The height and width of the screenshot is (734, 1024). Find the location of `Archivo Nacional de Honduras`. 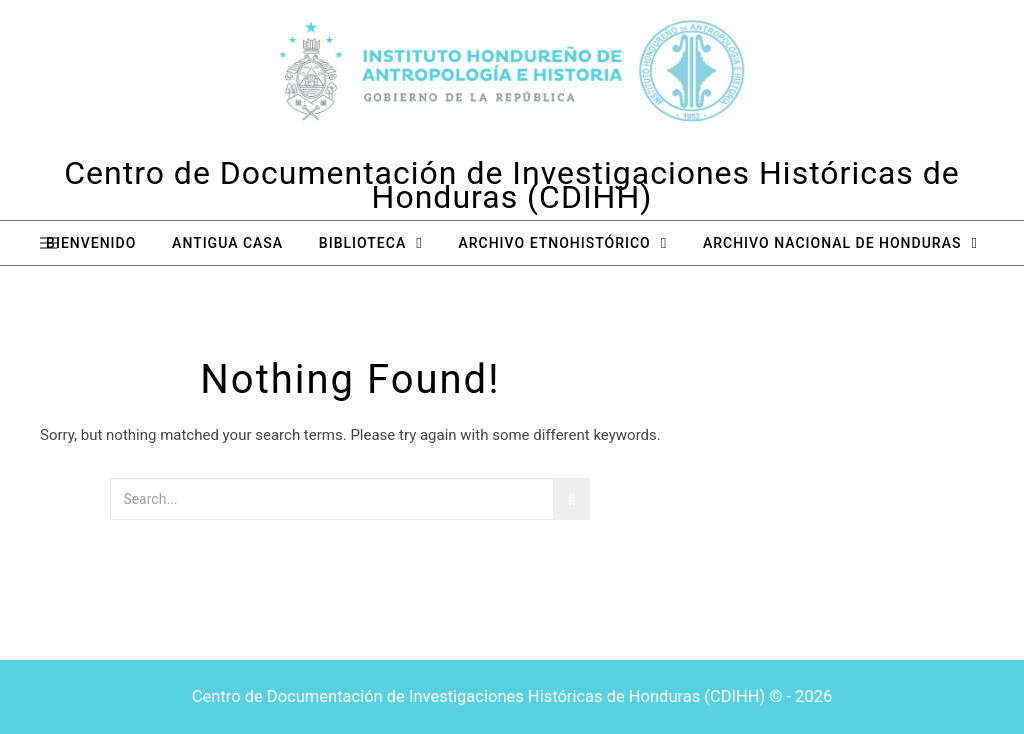

Archivo Nacional de Honduras is located at coordinates (832, 243).